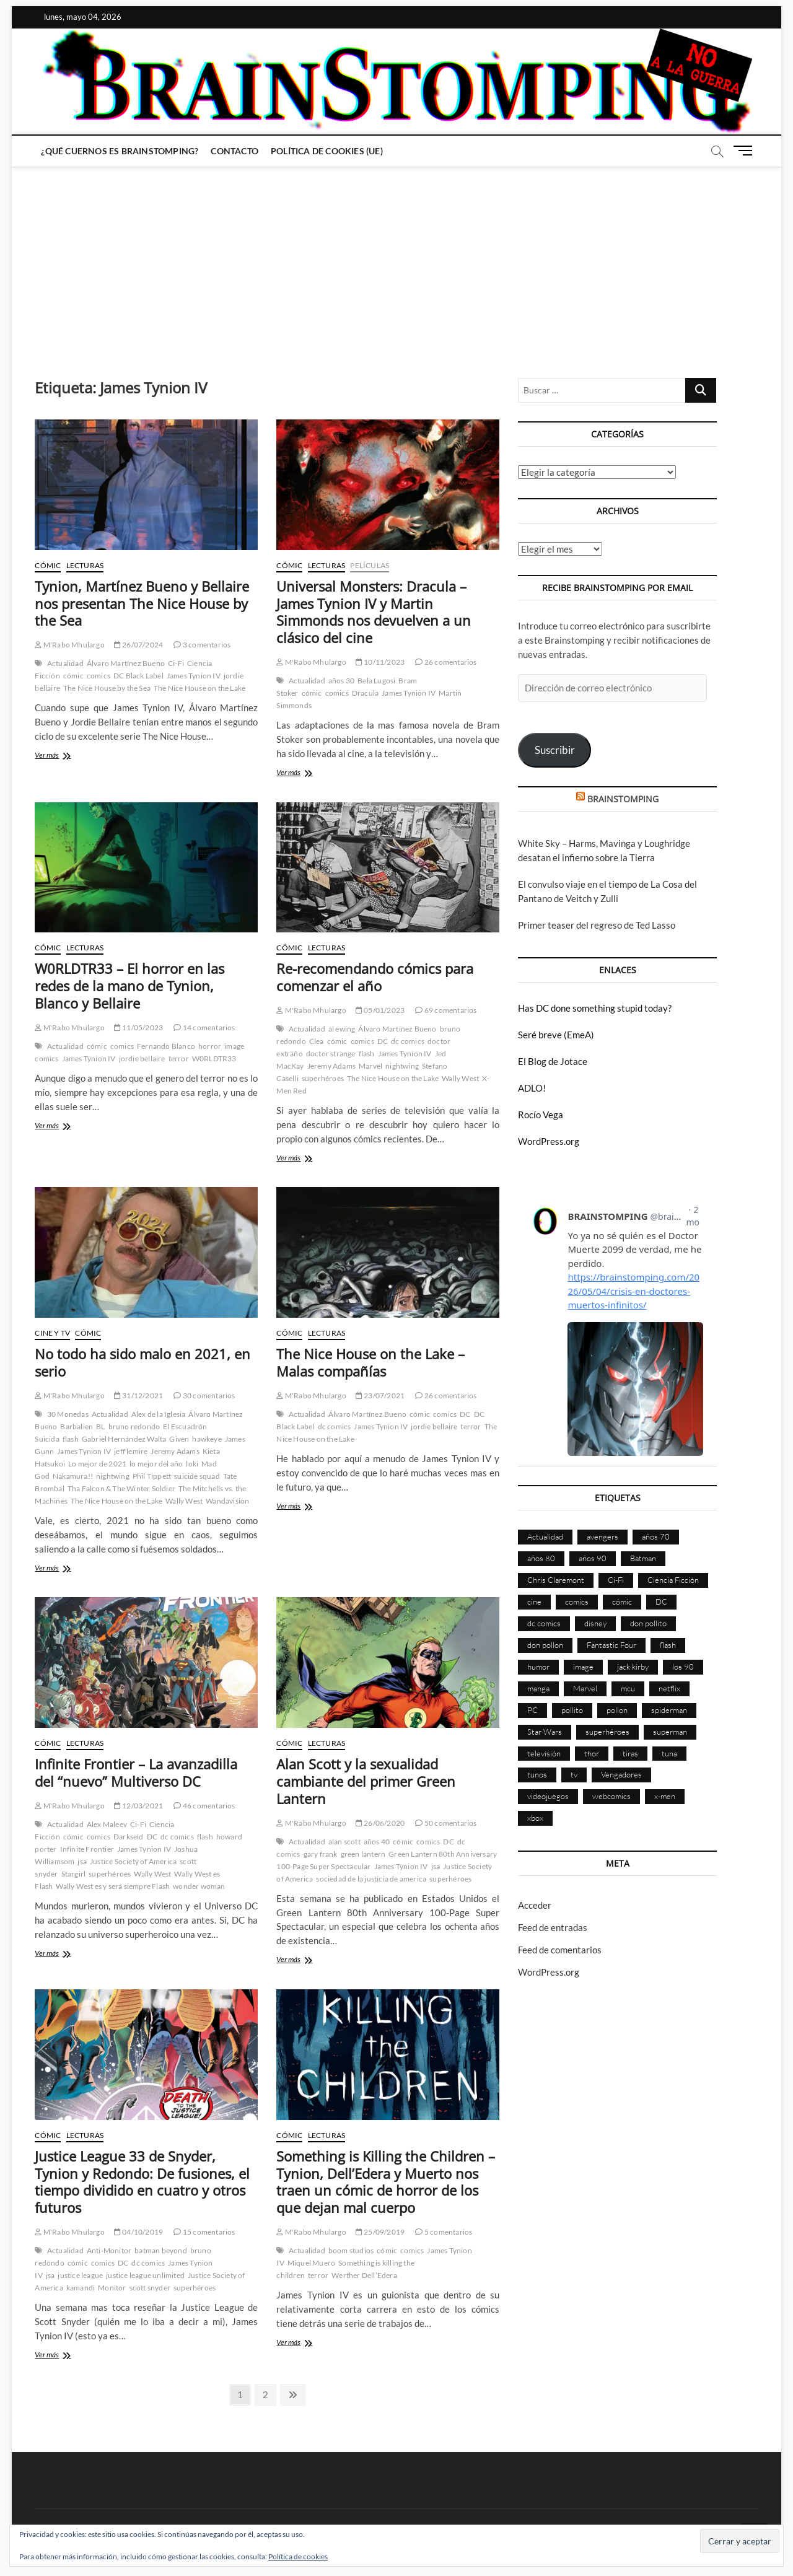  Describe the element at coordinates (443, 2231) in the screenshot. I see `5 comentarios` at that location.